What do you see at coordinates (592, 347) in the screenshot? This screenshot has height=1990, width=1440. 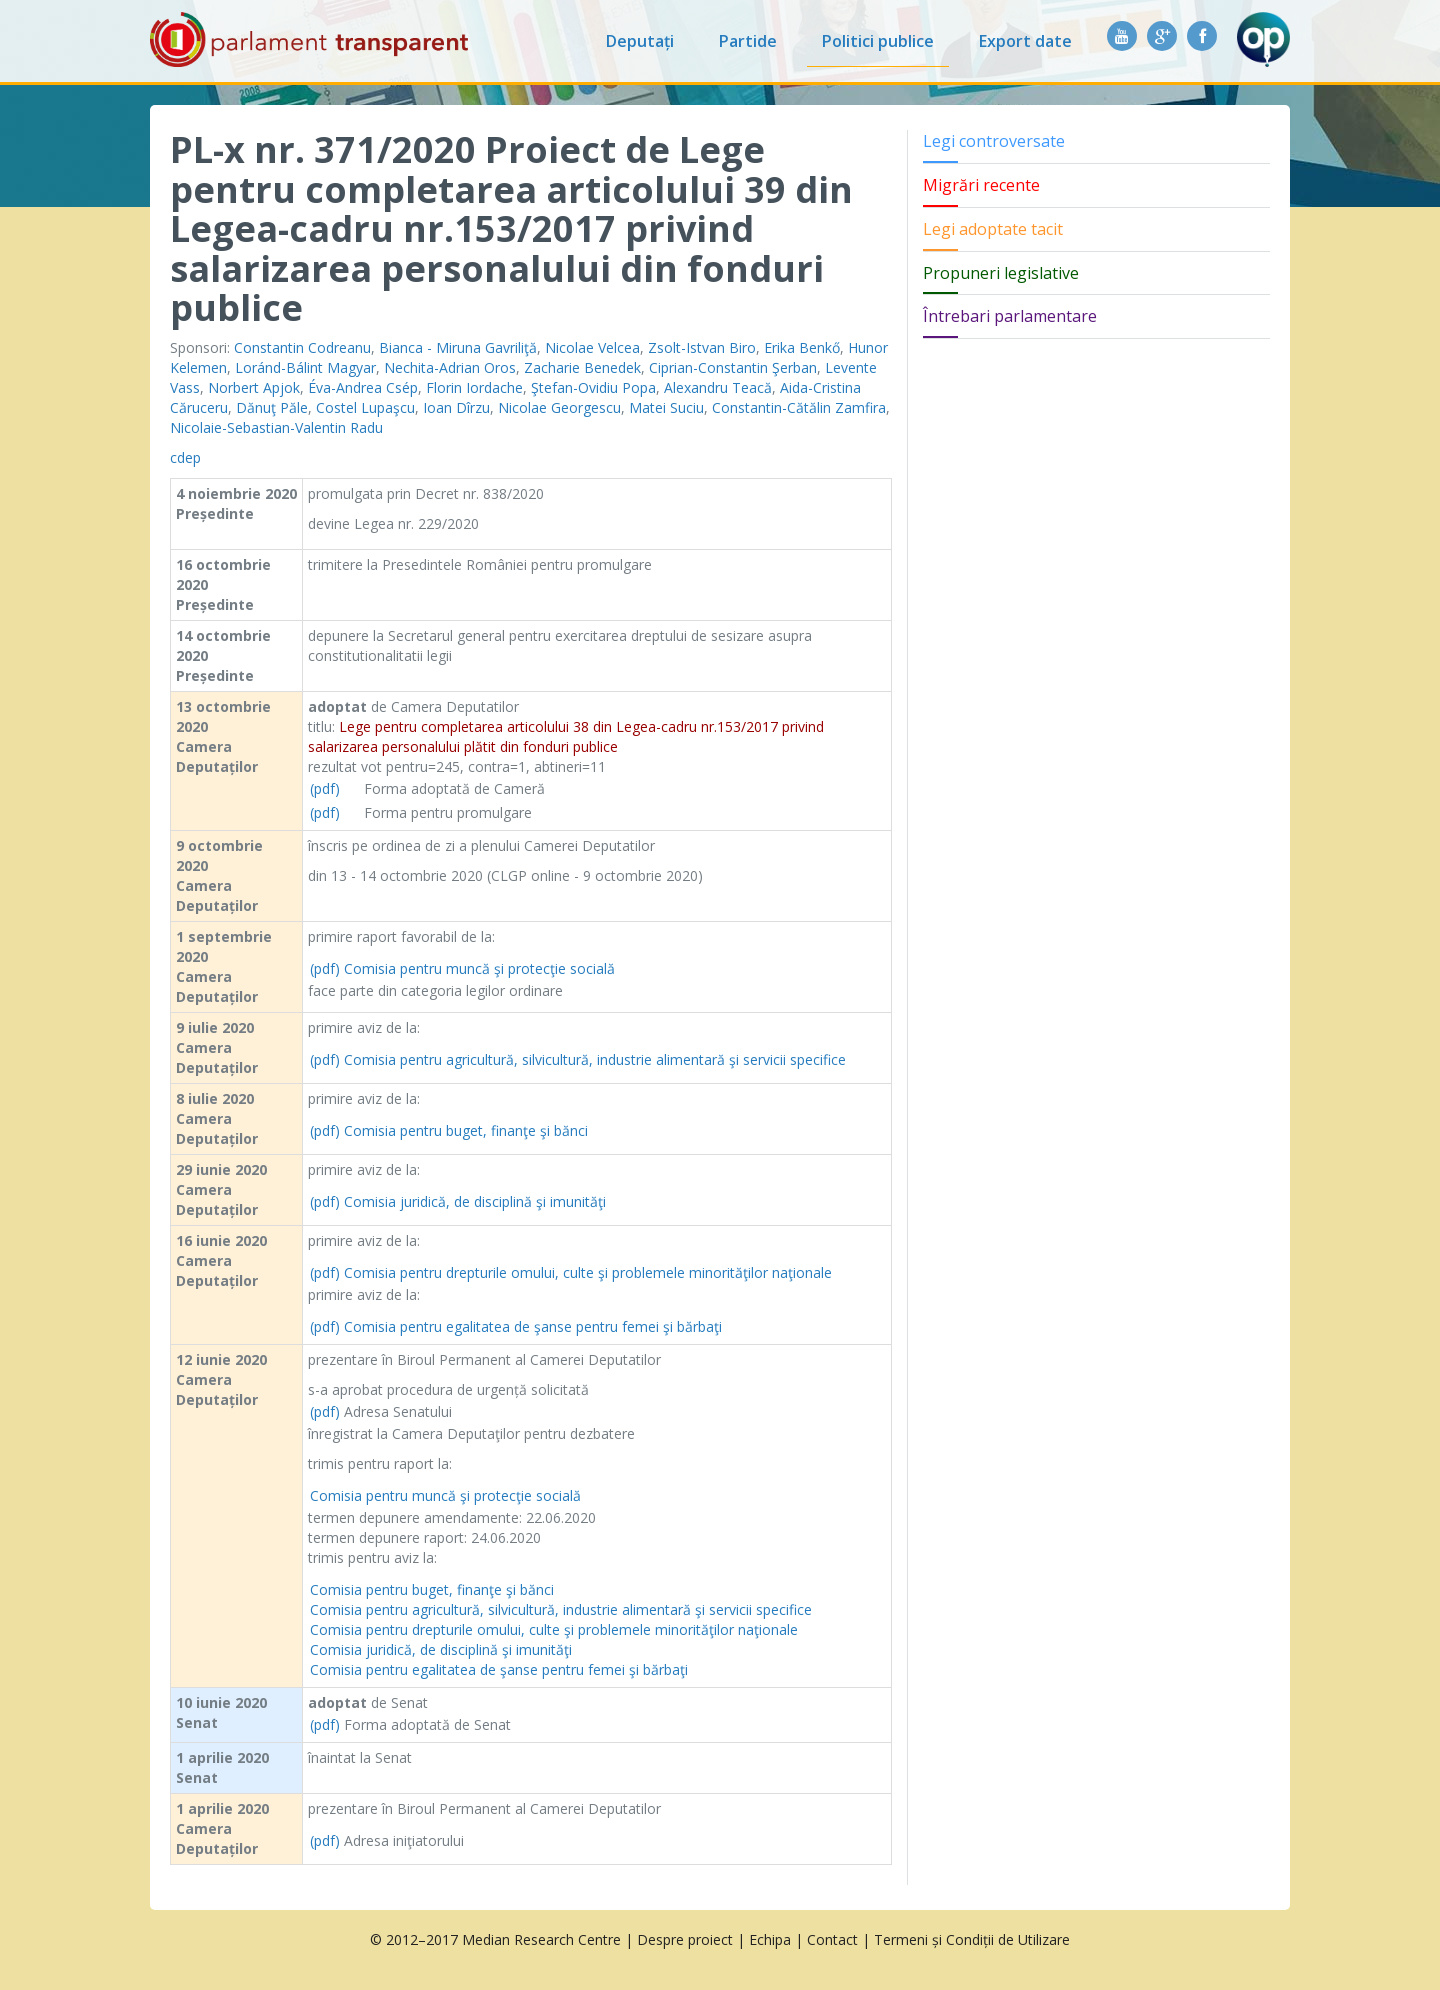 I see `Nicolae Velcea` at bounding box center [592, 347].